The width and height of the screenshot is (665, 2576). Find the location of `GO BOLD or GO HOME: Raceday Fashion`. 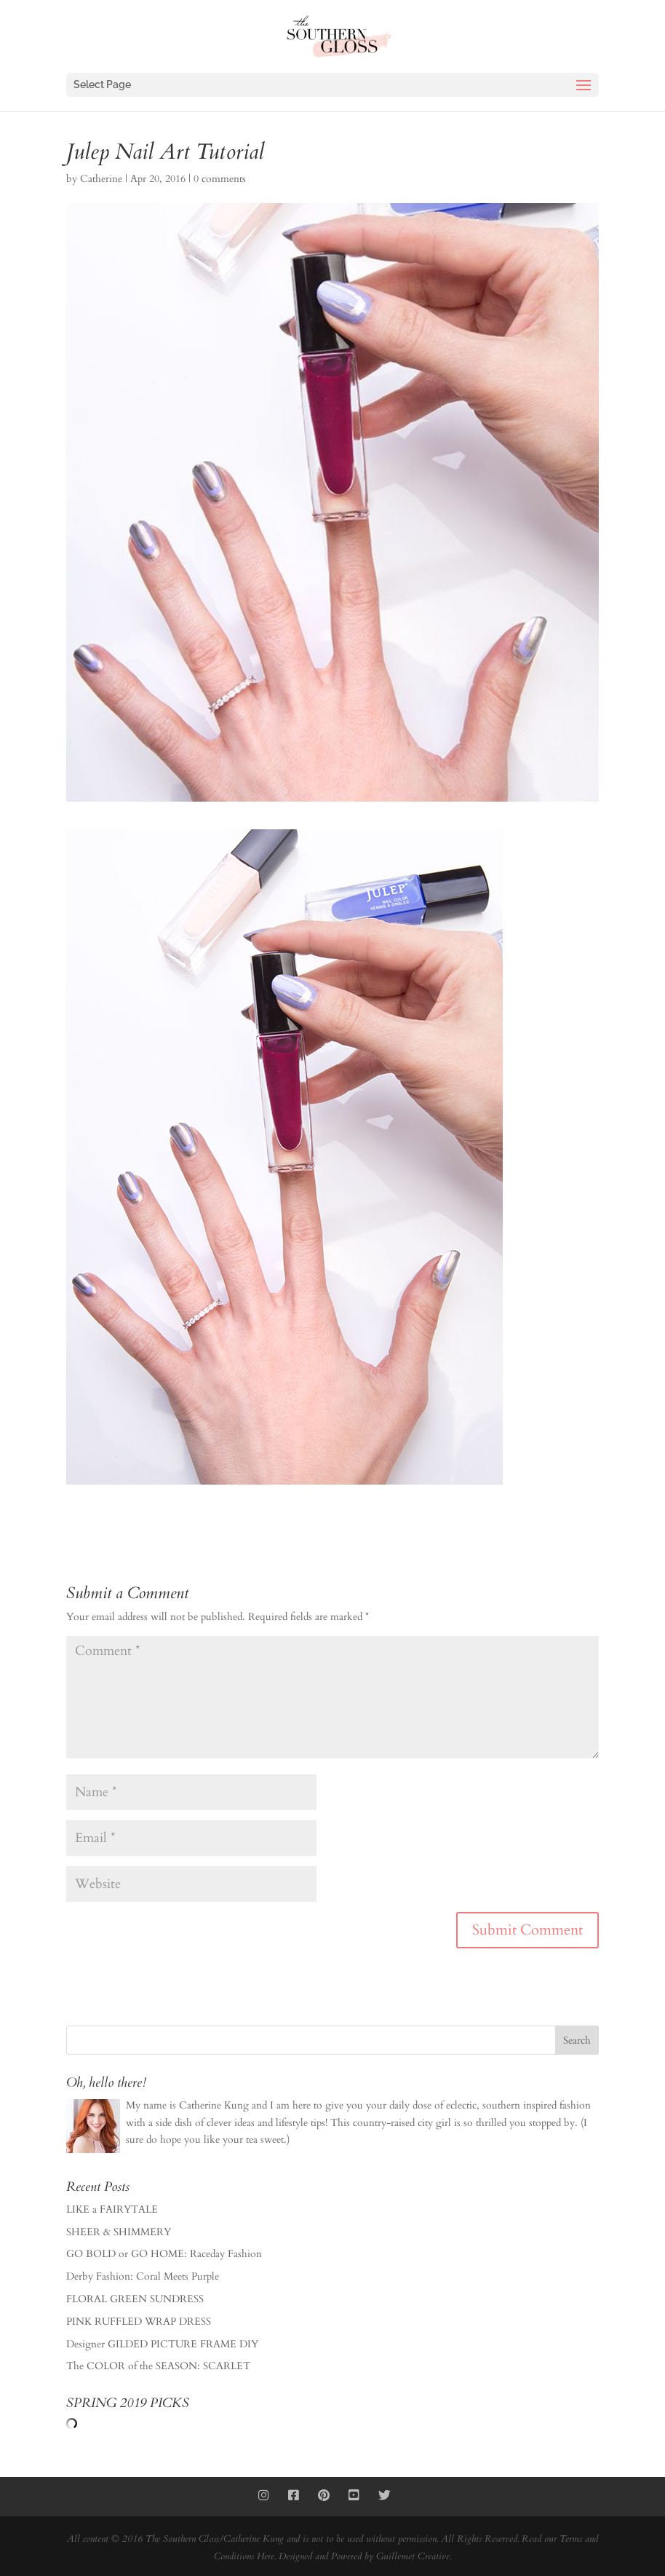

GO BOLD or GO HOME: Raceday Fashion is located at coordinates (164, 2254).